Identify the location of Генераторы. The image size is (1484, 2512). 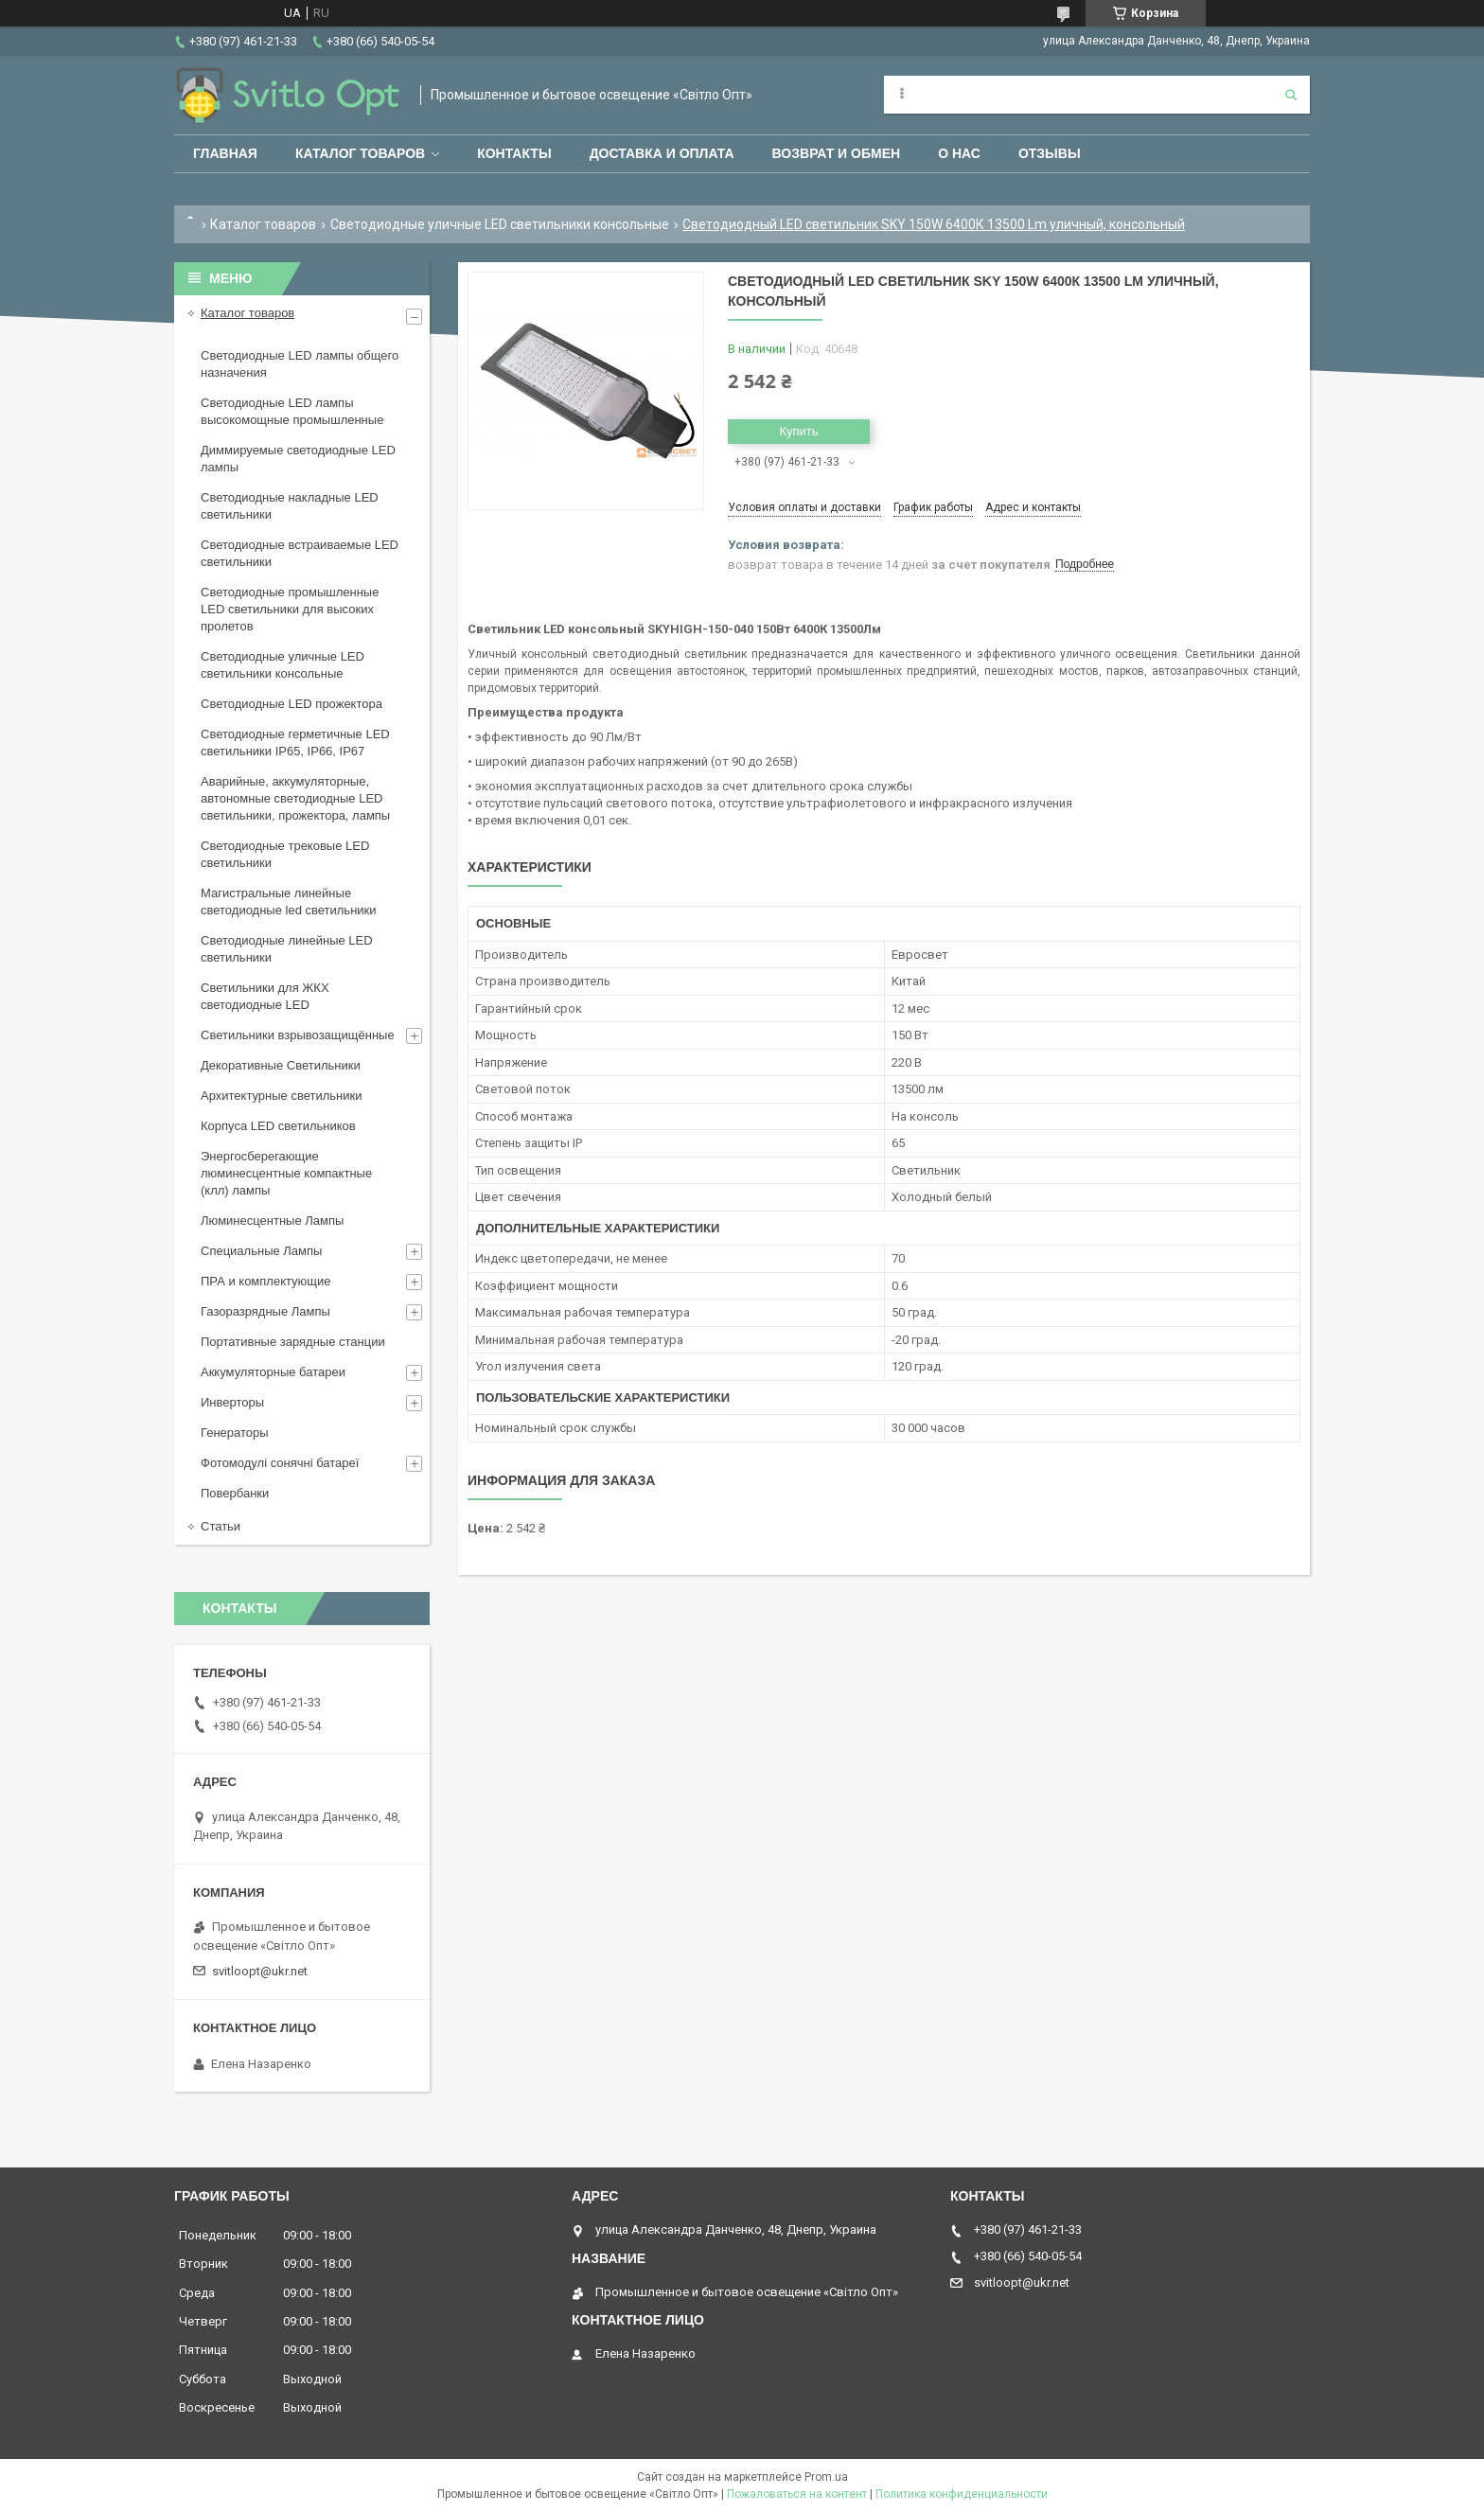
(235, 1432).